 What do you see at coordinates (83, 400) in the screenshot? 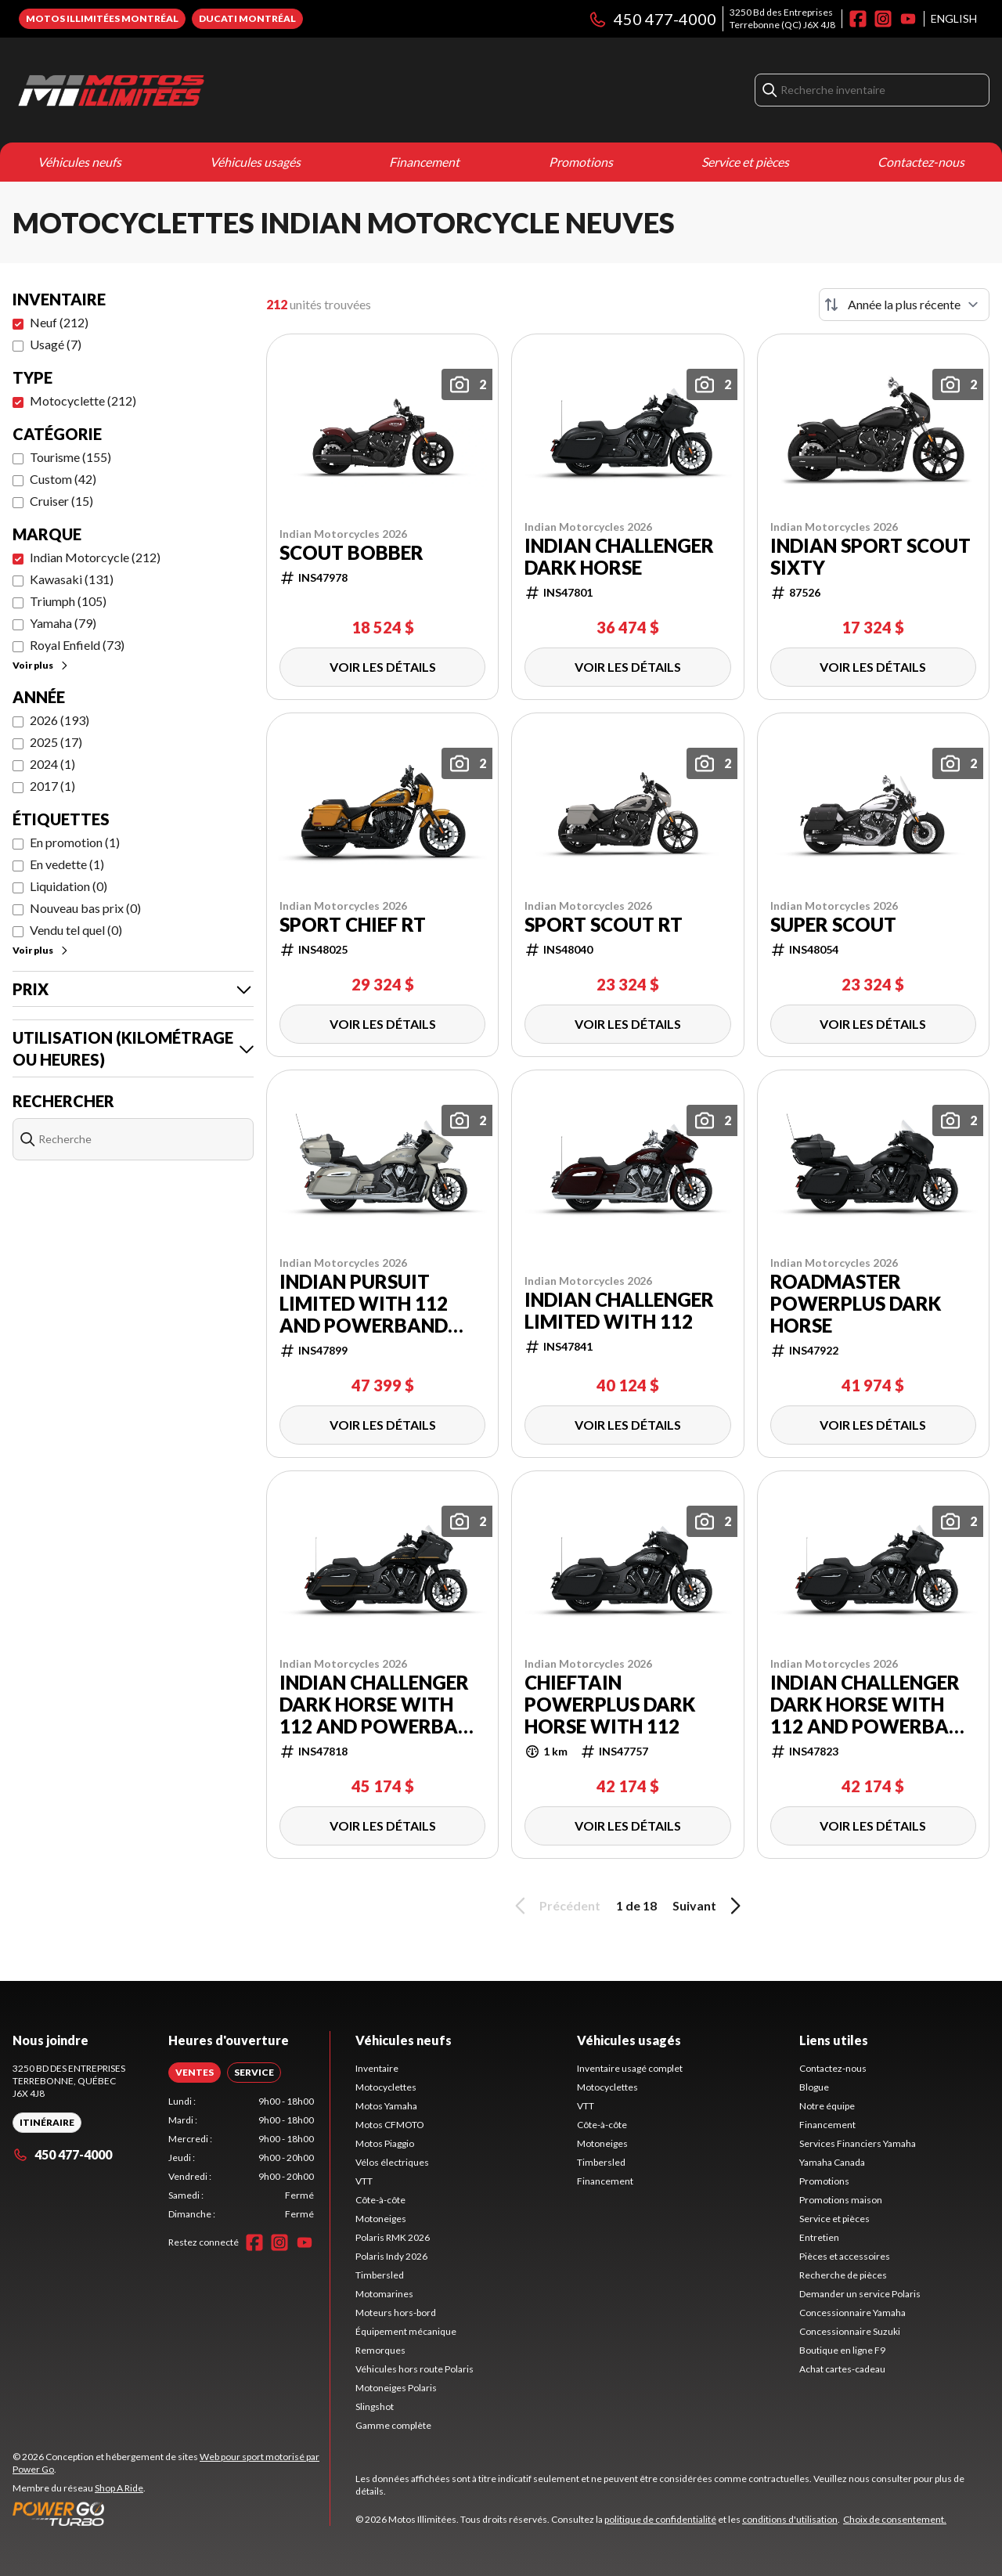
I see `Motocyclette (212)` at bounding box center [83, 400].